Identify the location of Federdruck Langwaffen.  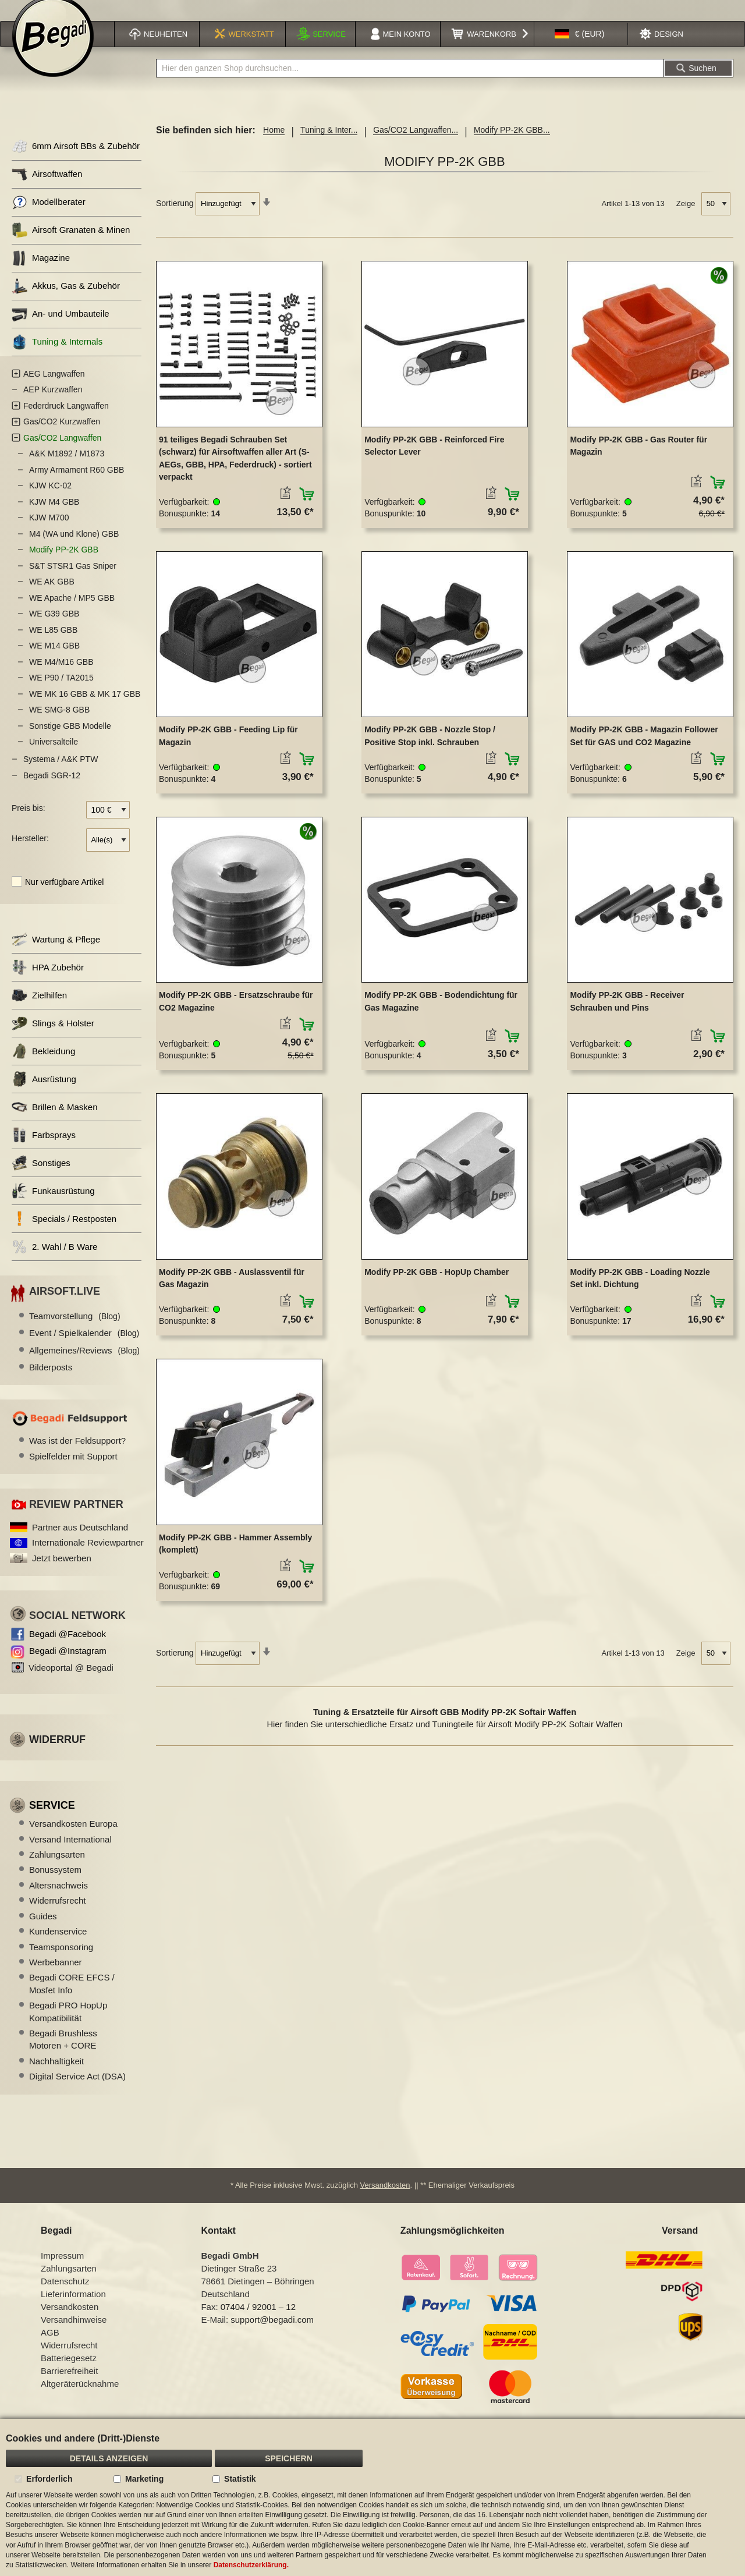
(66, 421).